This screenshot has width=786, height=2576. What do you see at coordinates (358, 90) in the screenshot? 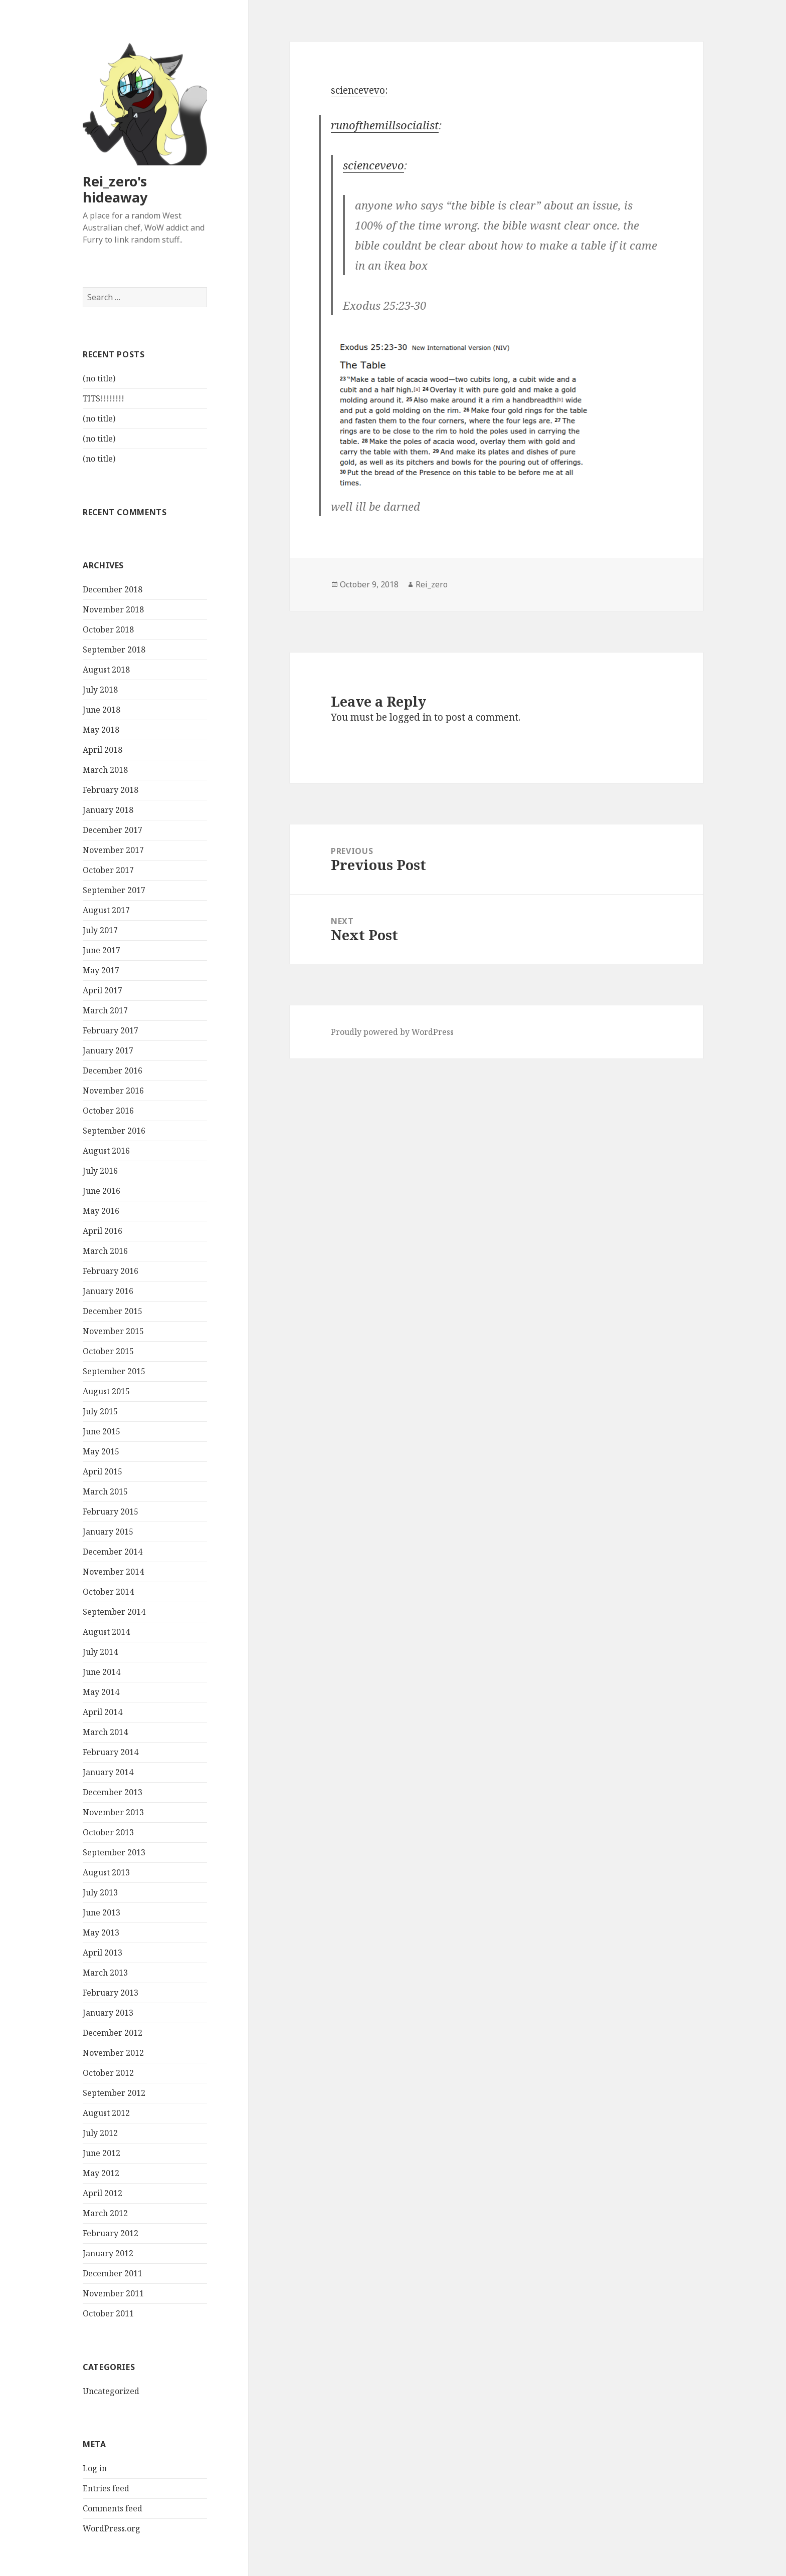
I see `sciencevevo` at bounding box center [358, 90].